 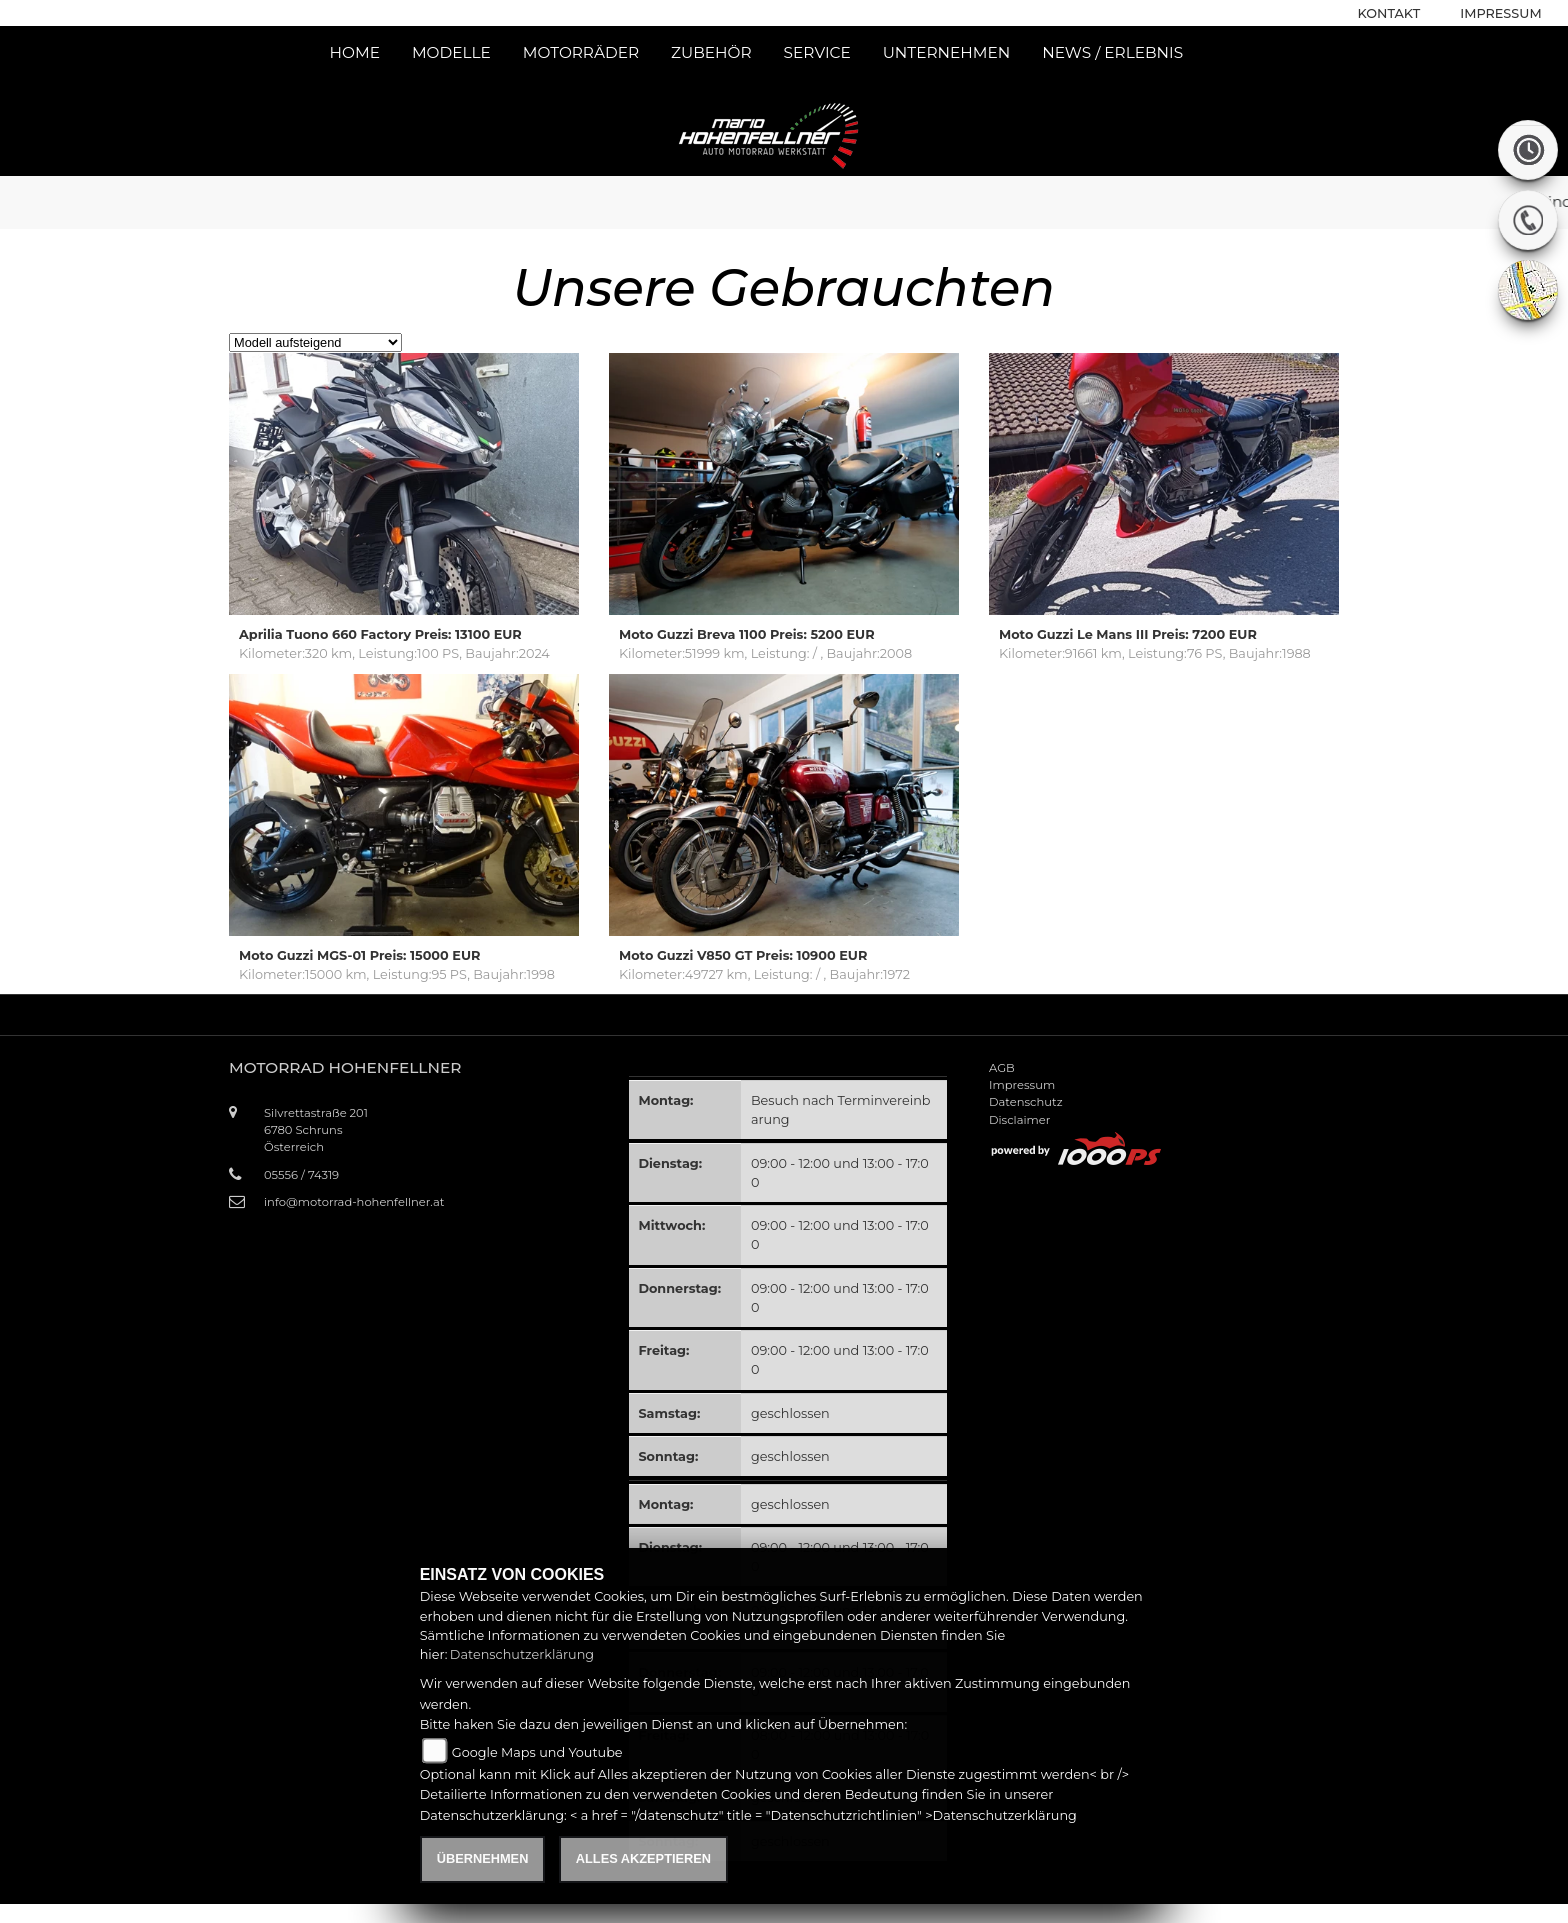 I want to click on Disclaimer, so click(x=1019, y=1120).